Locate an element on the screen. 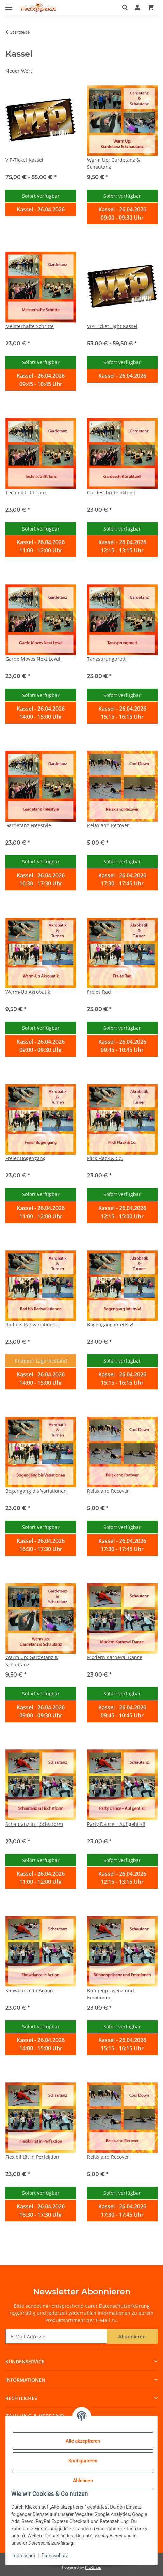 The image size is (163, 2576). VIP-Ticket Light Kassel is located at coordinates (112, 326).